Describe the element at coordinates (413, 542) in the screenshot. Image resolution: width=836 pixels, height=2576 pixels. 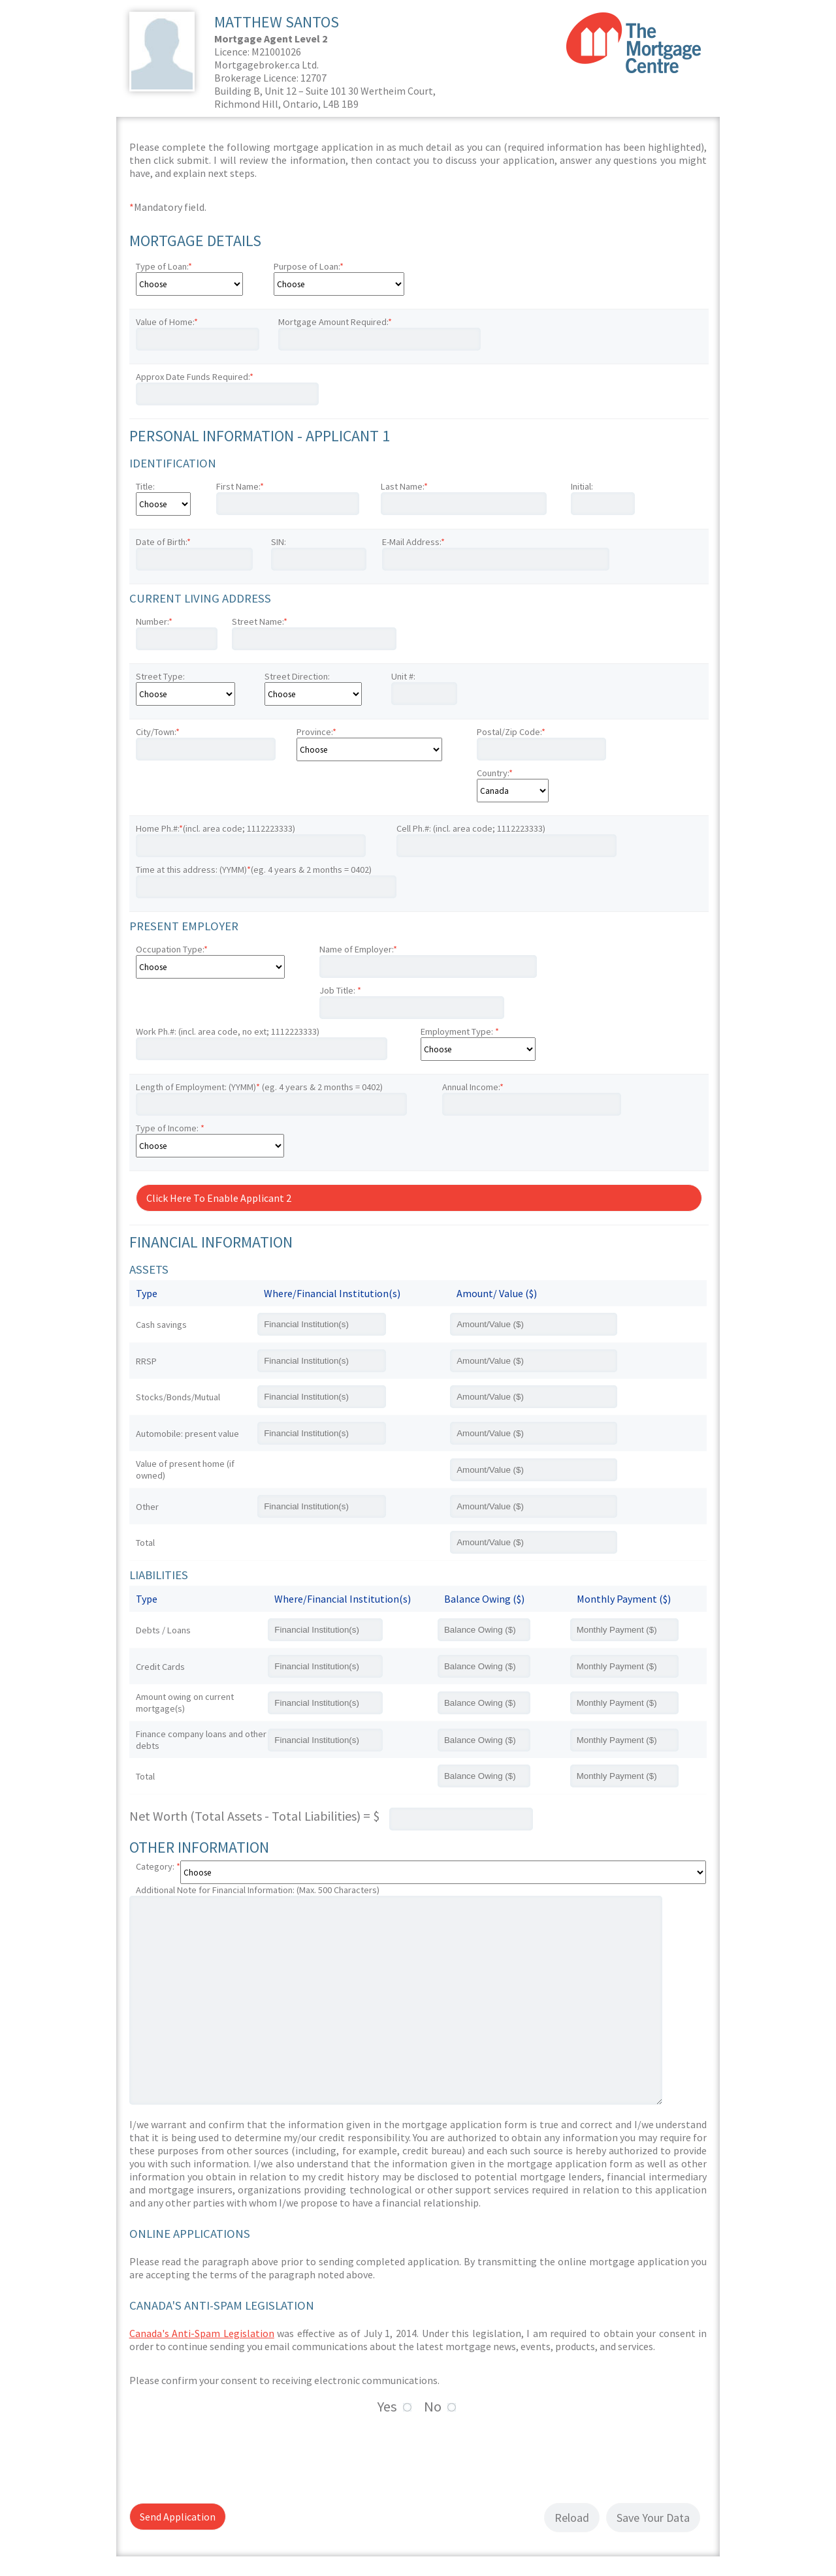
I see `E-Mail Address:` at that location.